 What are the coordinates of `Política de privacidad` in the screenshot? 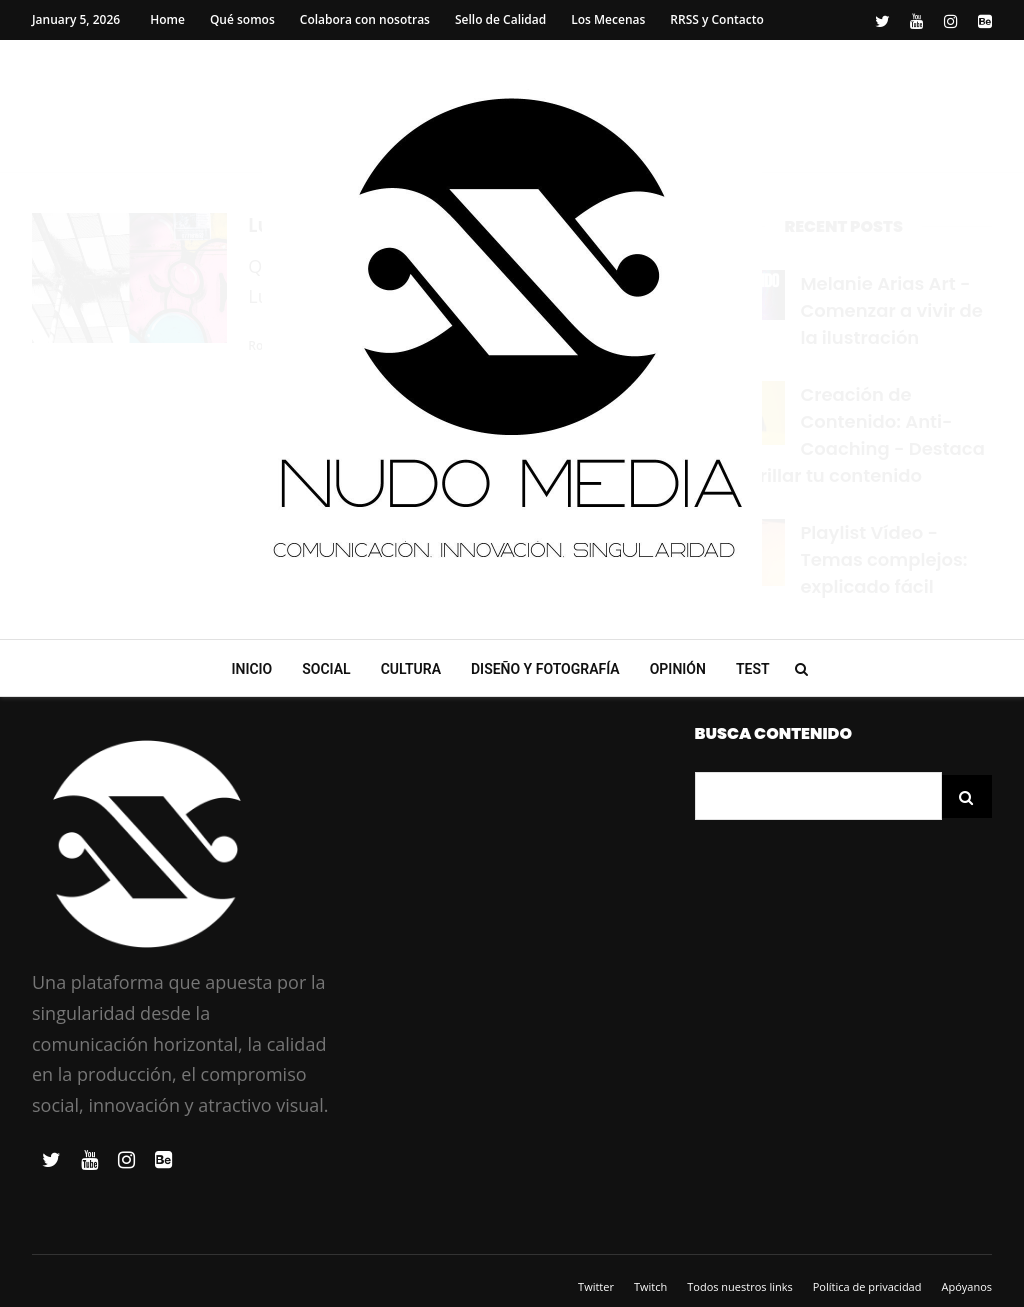 It's located at (867, 1286).